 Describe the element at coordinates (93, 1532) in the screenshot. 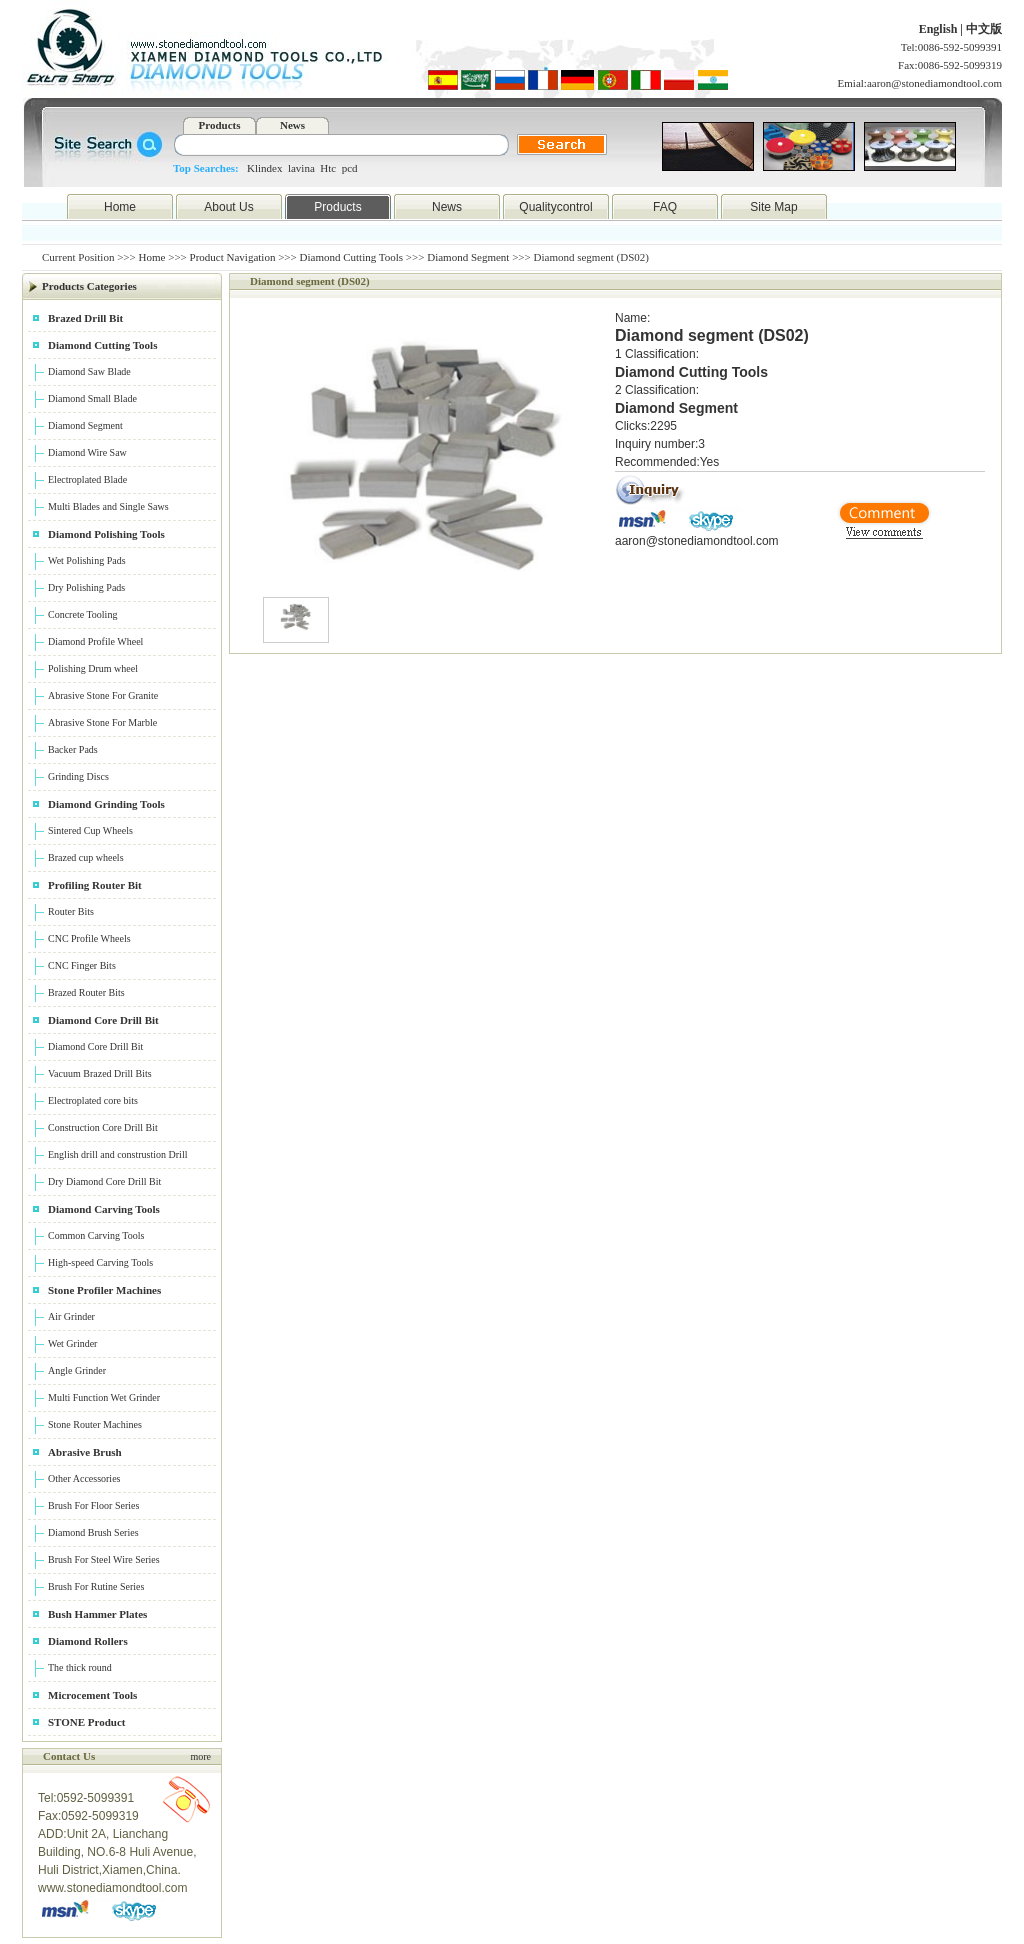

I see `Diamond Brush Series` at that location.